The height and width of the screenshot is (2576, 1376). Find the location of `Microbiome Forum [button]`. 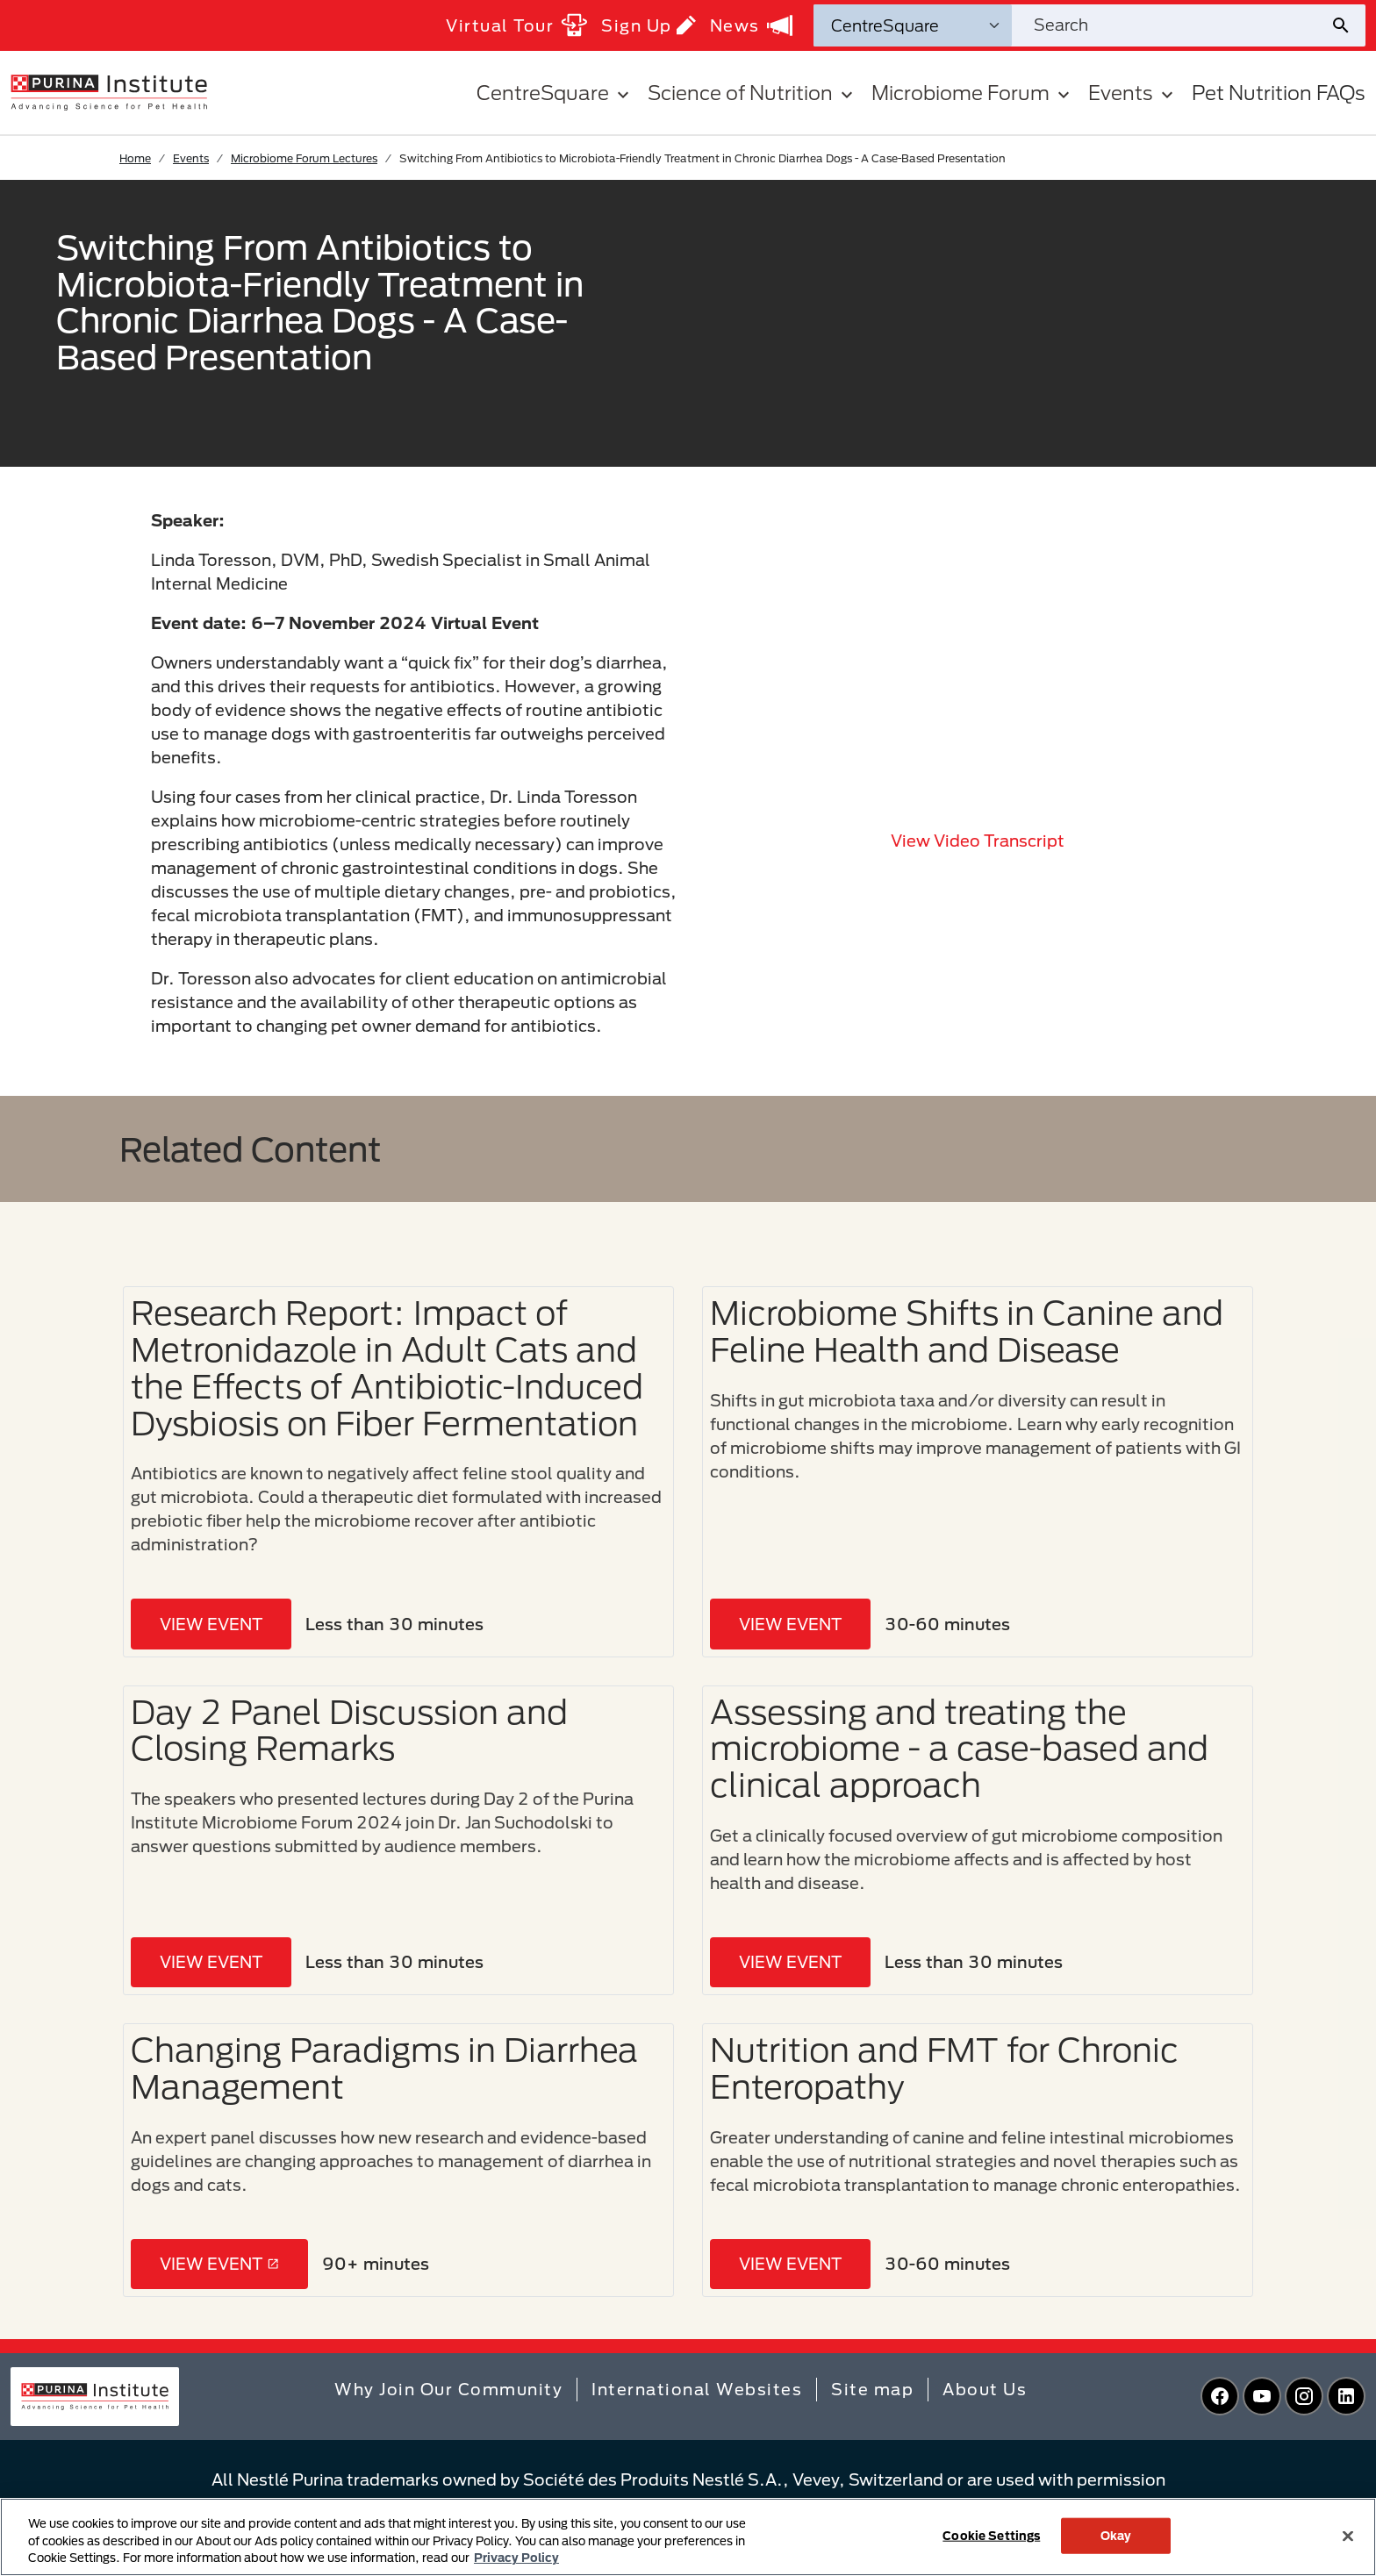

Microbiome Forum [button] is located at coordinates (972, 92).